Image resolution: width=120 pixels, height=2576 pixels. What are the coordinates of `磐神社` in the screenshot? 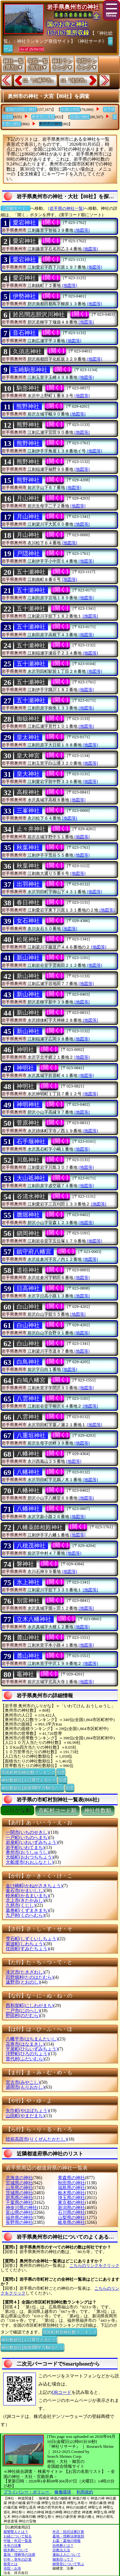 It's located at (25, 1564).